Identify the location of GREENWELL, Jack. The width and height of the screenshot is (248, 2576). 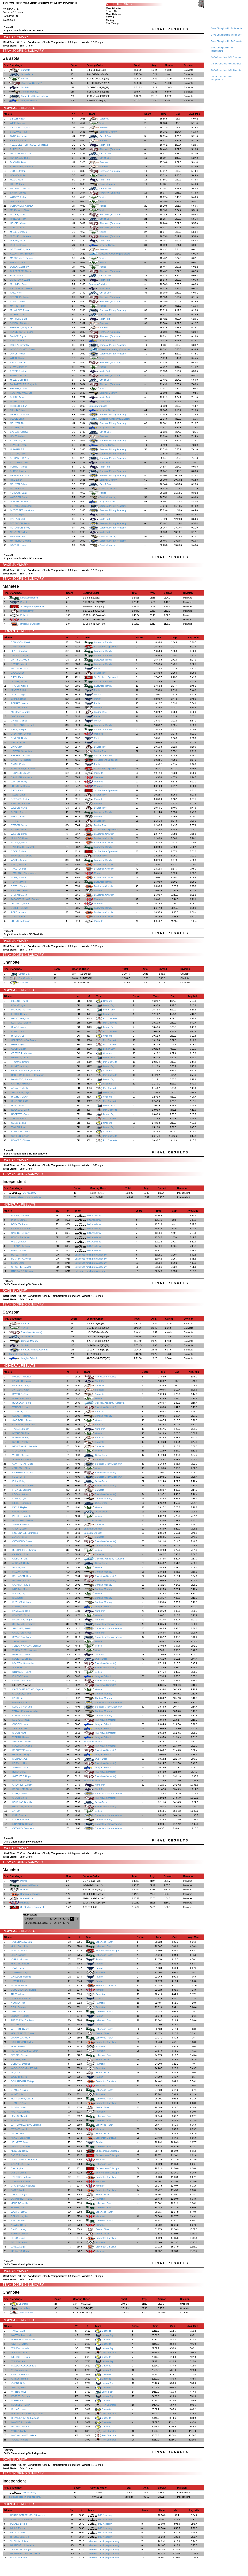
(20, 249).